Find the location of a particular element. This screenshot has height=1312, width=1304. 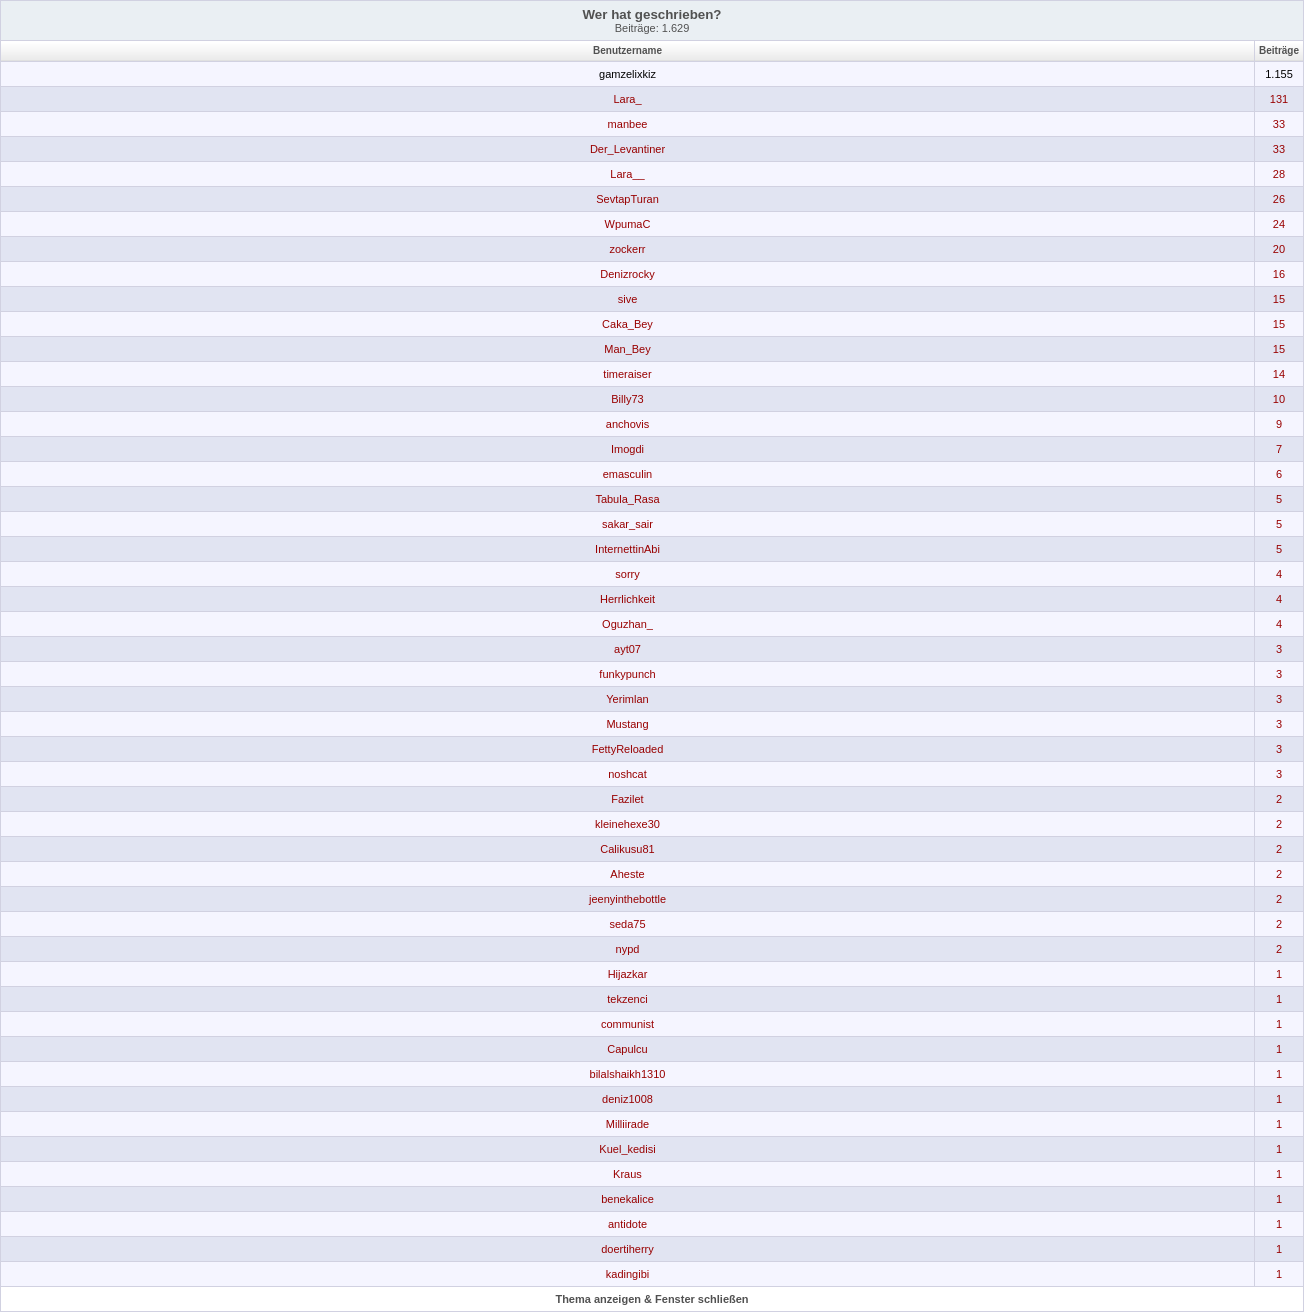

manbee is located at coordinates (628, 124).